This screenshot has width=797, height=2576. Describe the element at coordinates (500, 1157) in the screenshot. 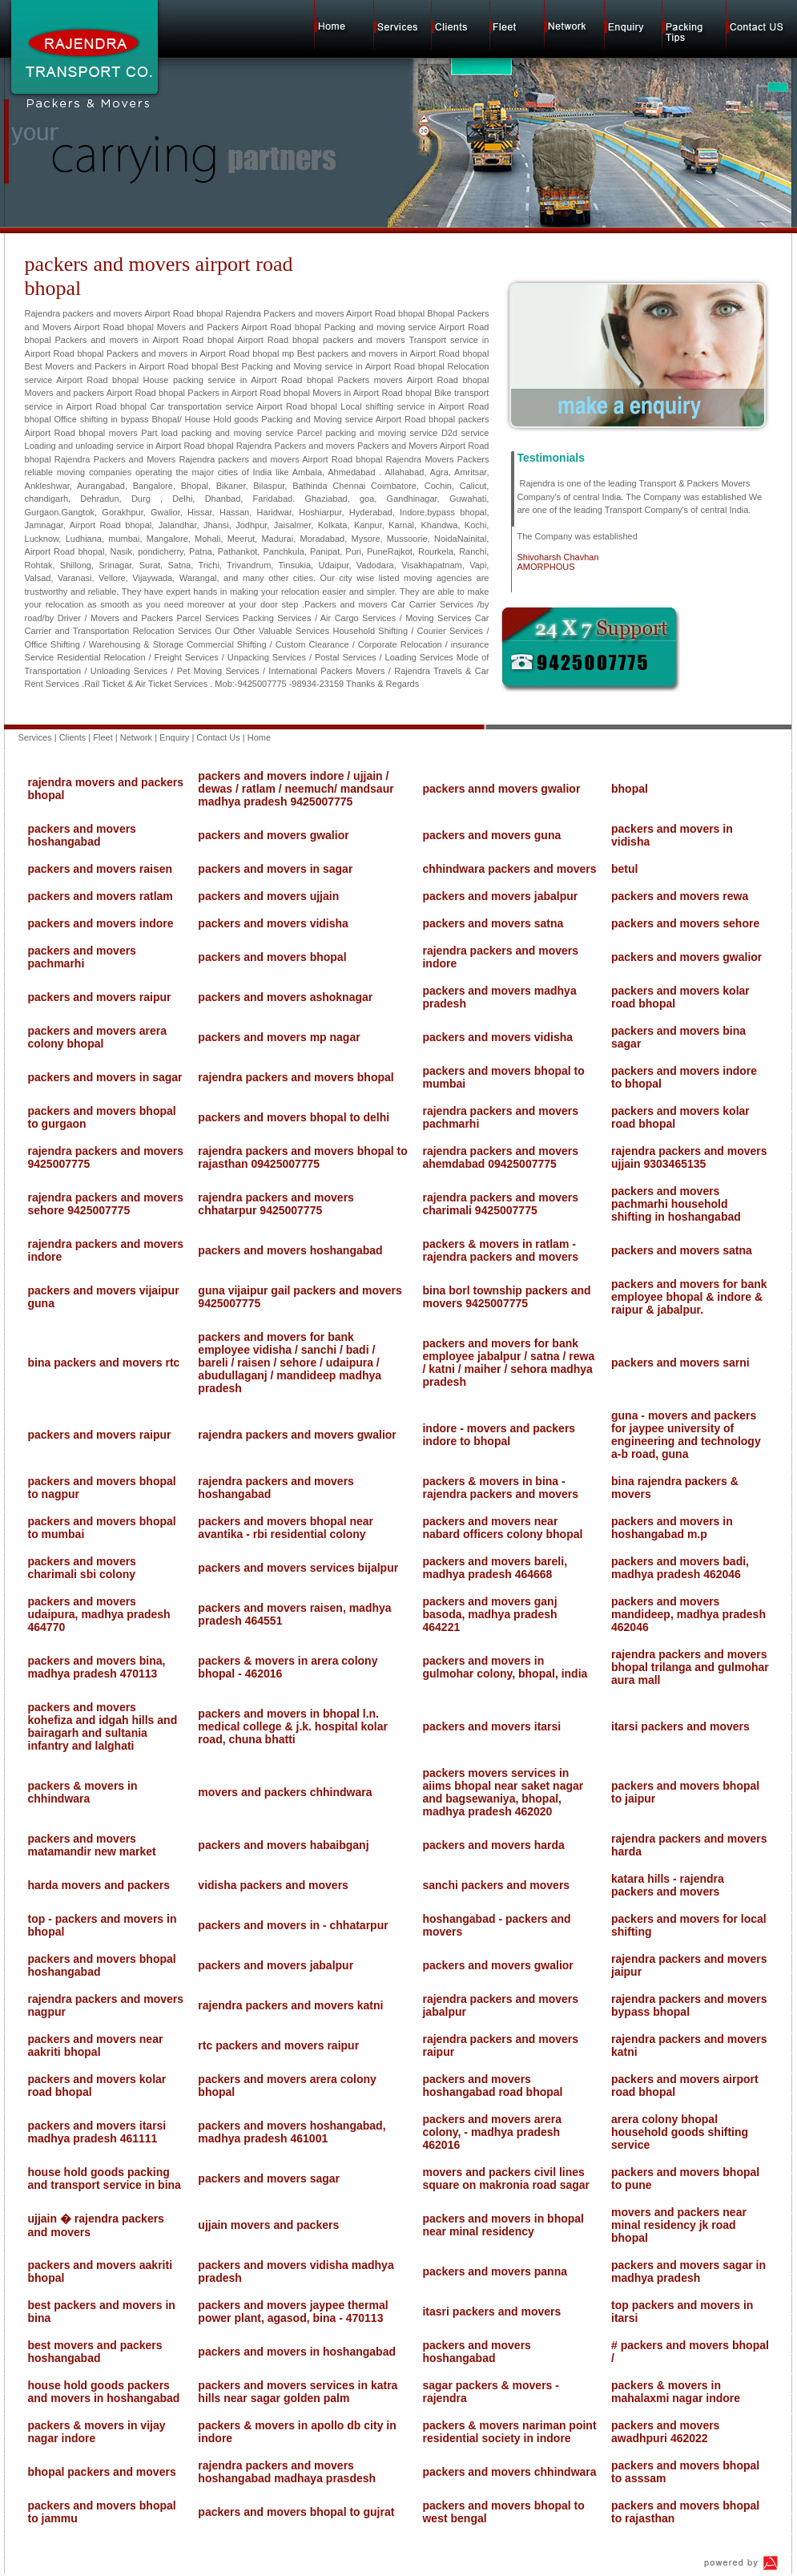

I see `rajendra packers and movers ahemdabad 09425007775` at that location.